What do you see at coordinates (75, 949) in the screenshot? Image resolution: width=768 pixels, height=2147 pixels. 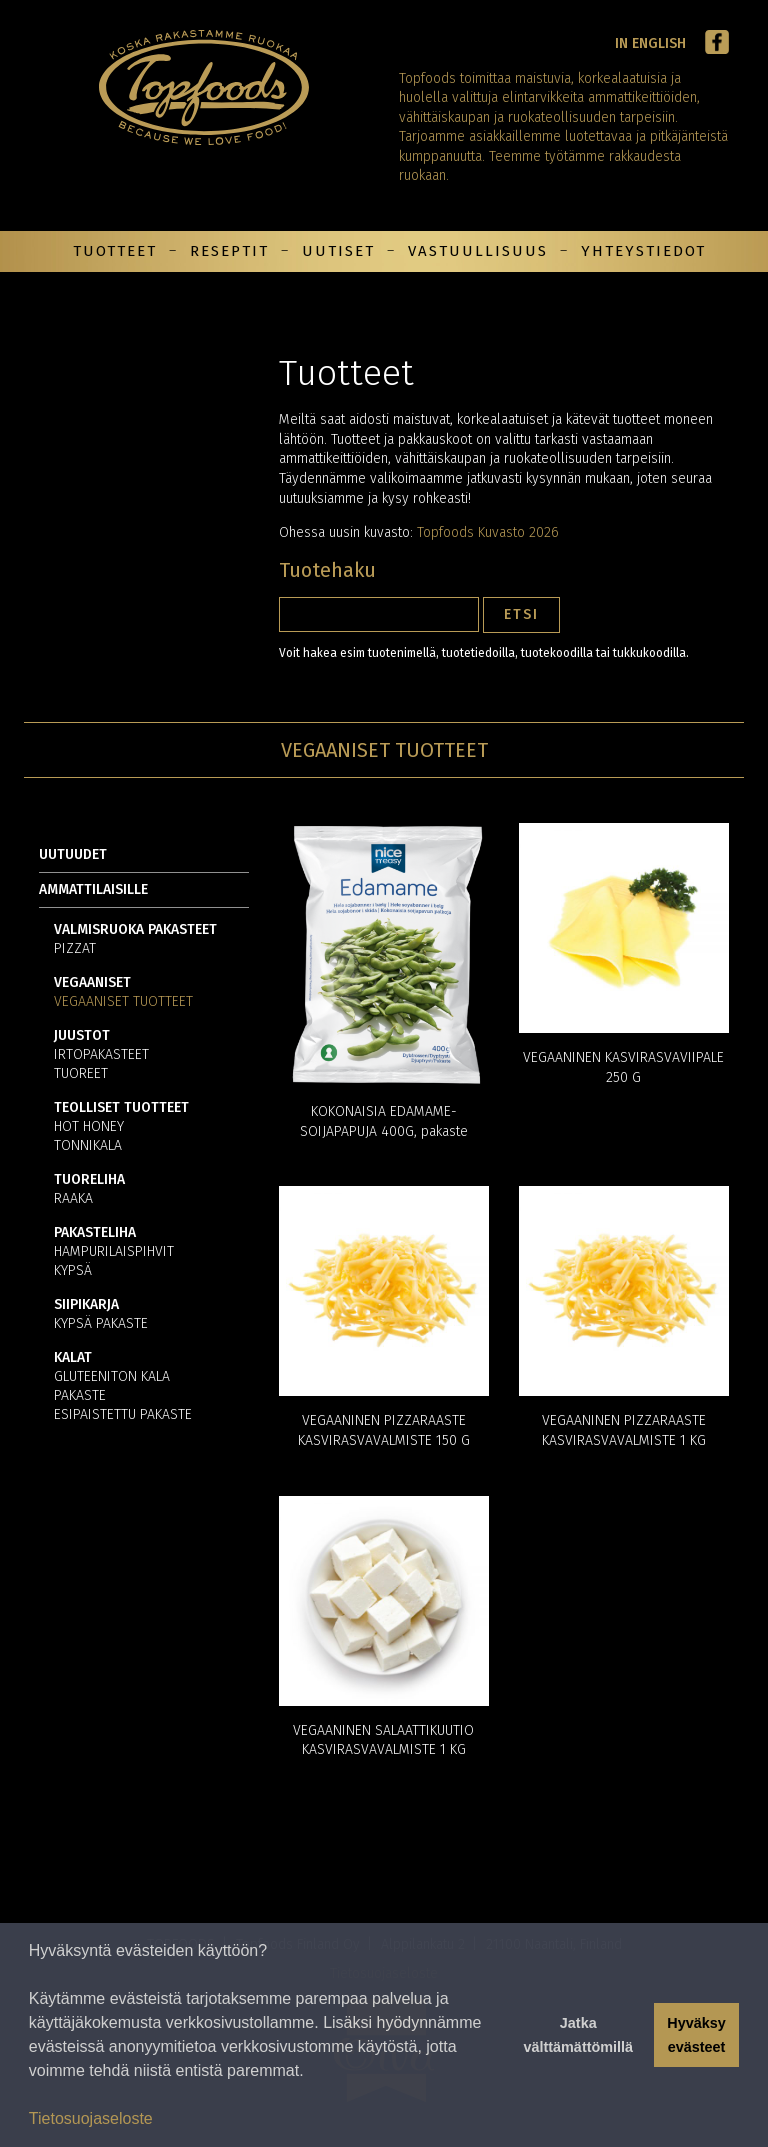 I see `Pizzat` at bounding box center [75, 949].